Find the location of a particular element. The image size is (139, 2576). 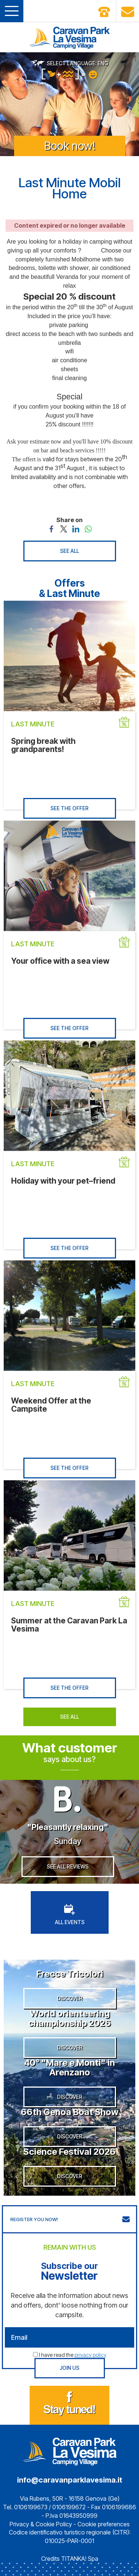

66th Genoa Boat Show is located at coordinates (70, 2112).